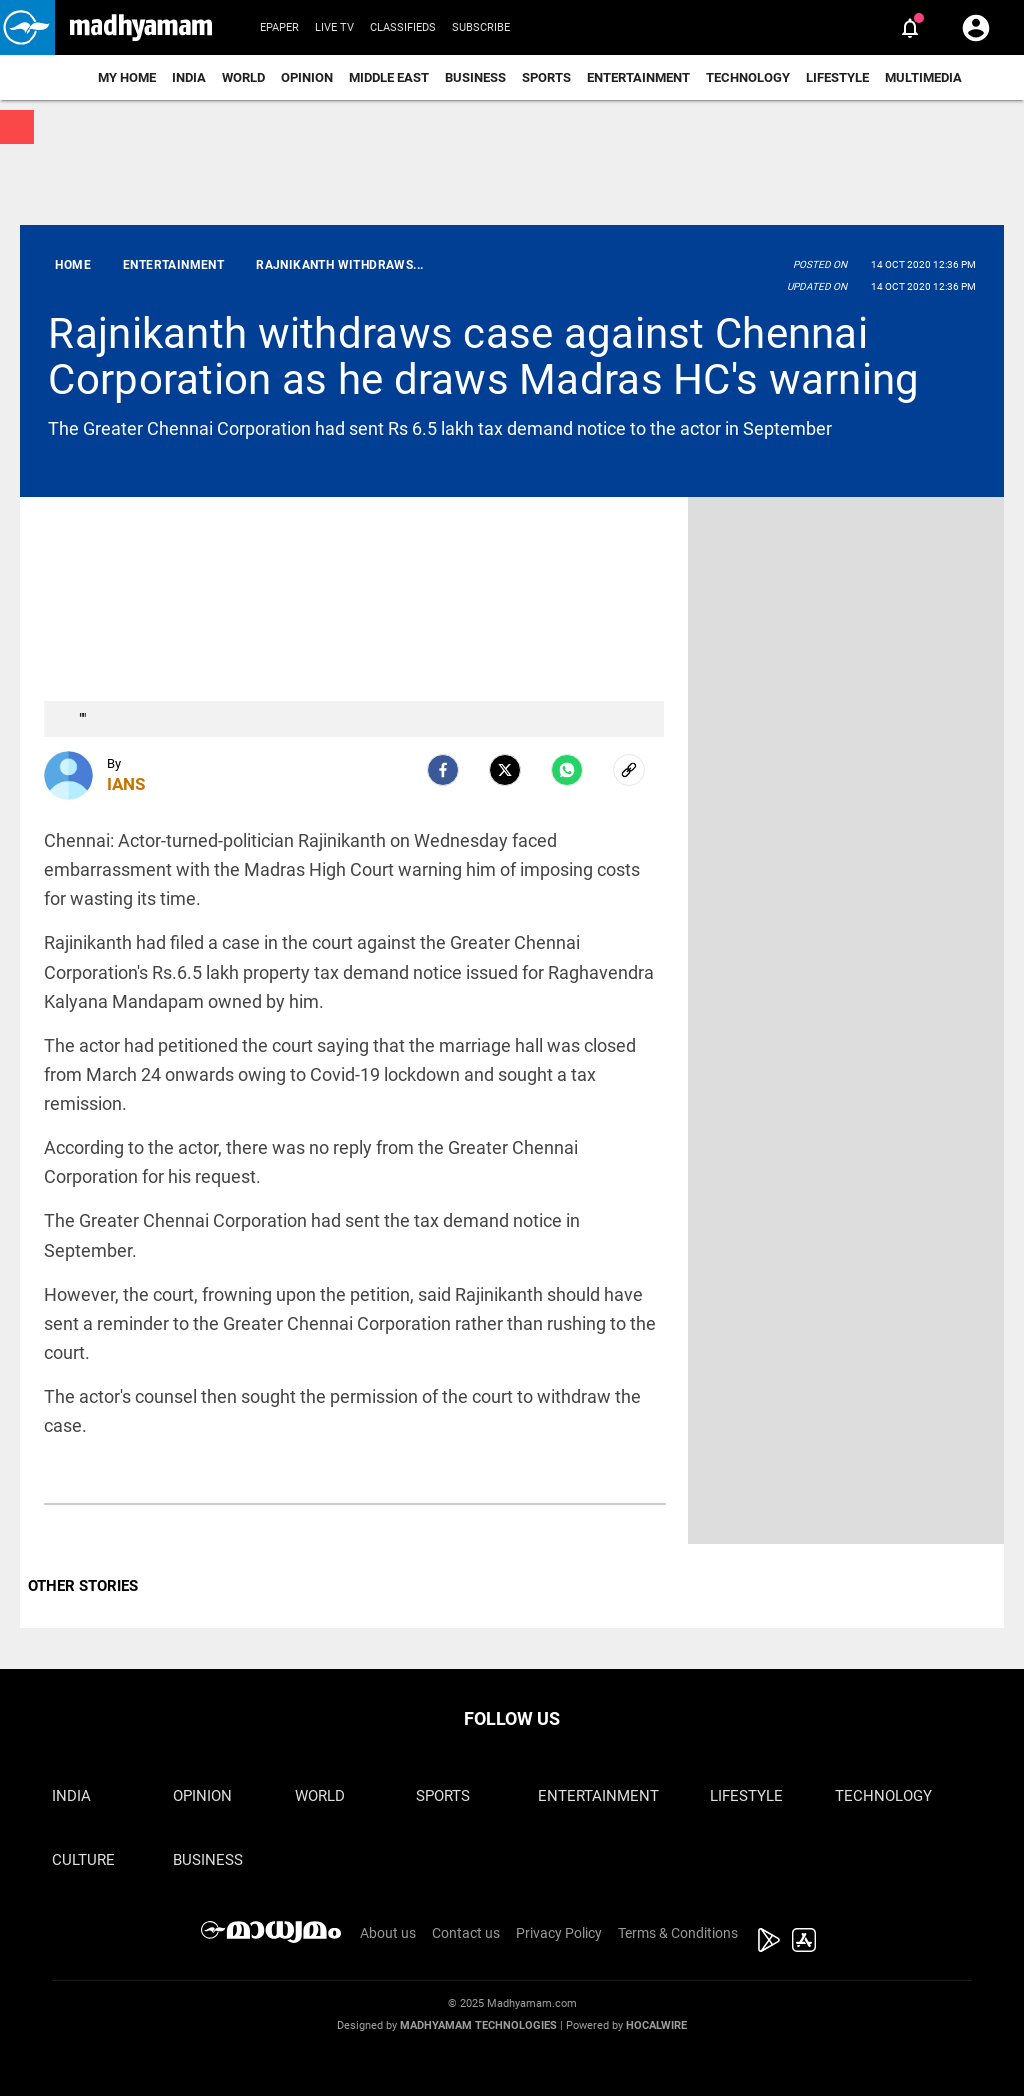 Image resolution: width=1024 pixels, height=2096 pixels. Describe the element at coordinates (656, 2025) in the screenshot. I see `Hocalwire` at that location.